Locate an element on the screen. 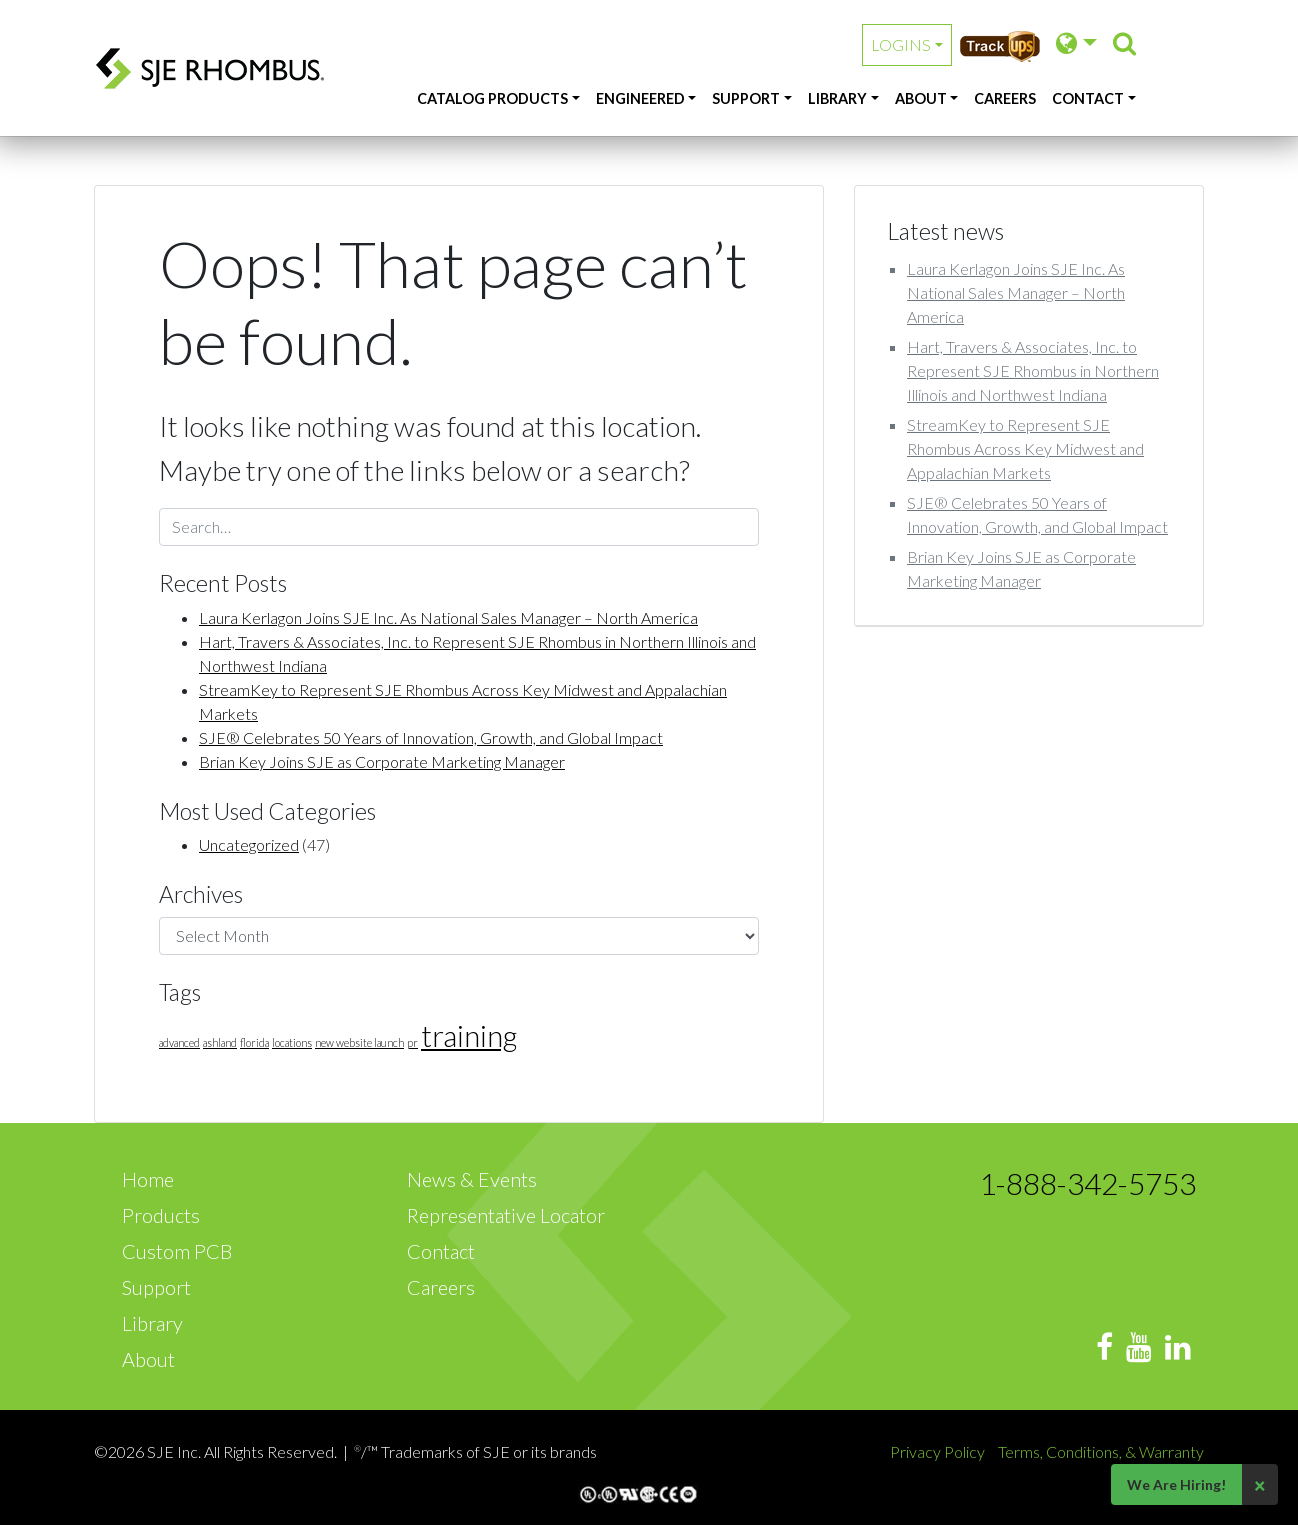 The height and width of the screenshot is (1525, 1298). Products is located at coordinates (161, 1215).